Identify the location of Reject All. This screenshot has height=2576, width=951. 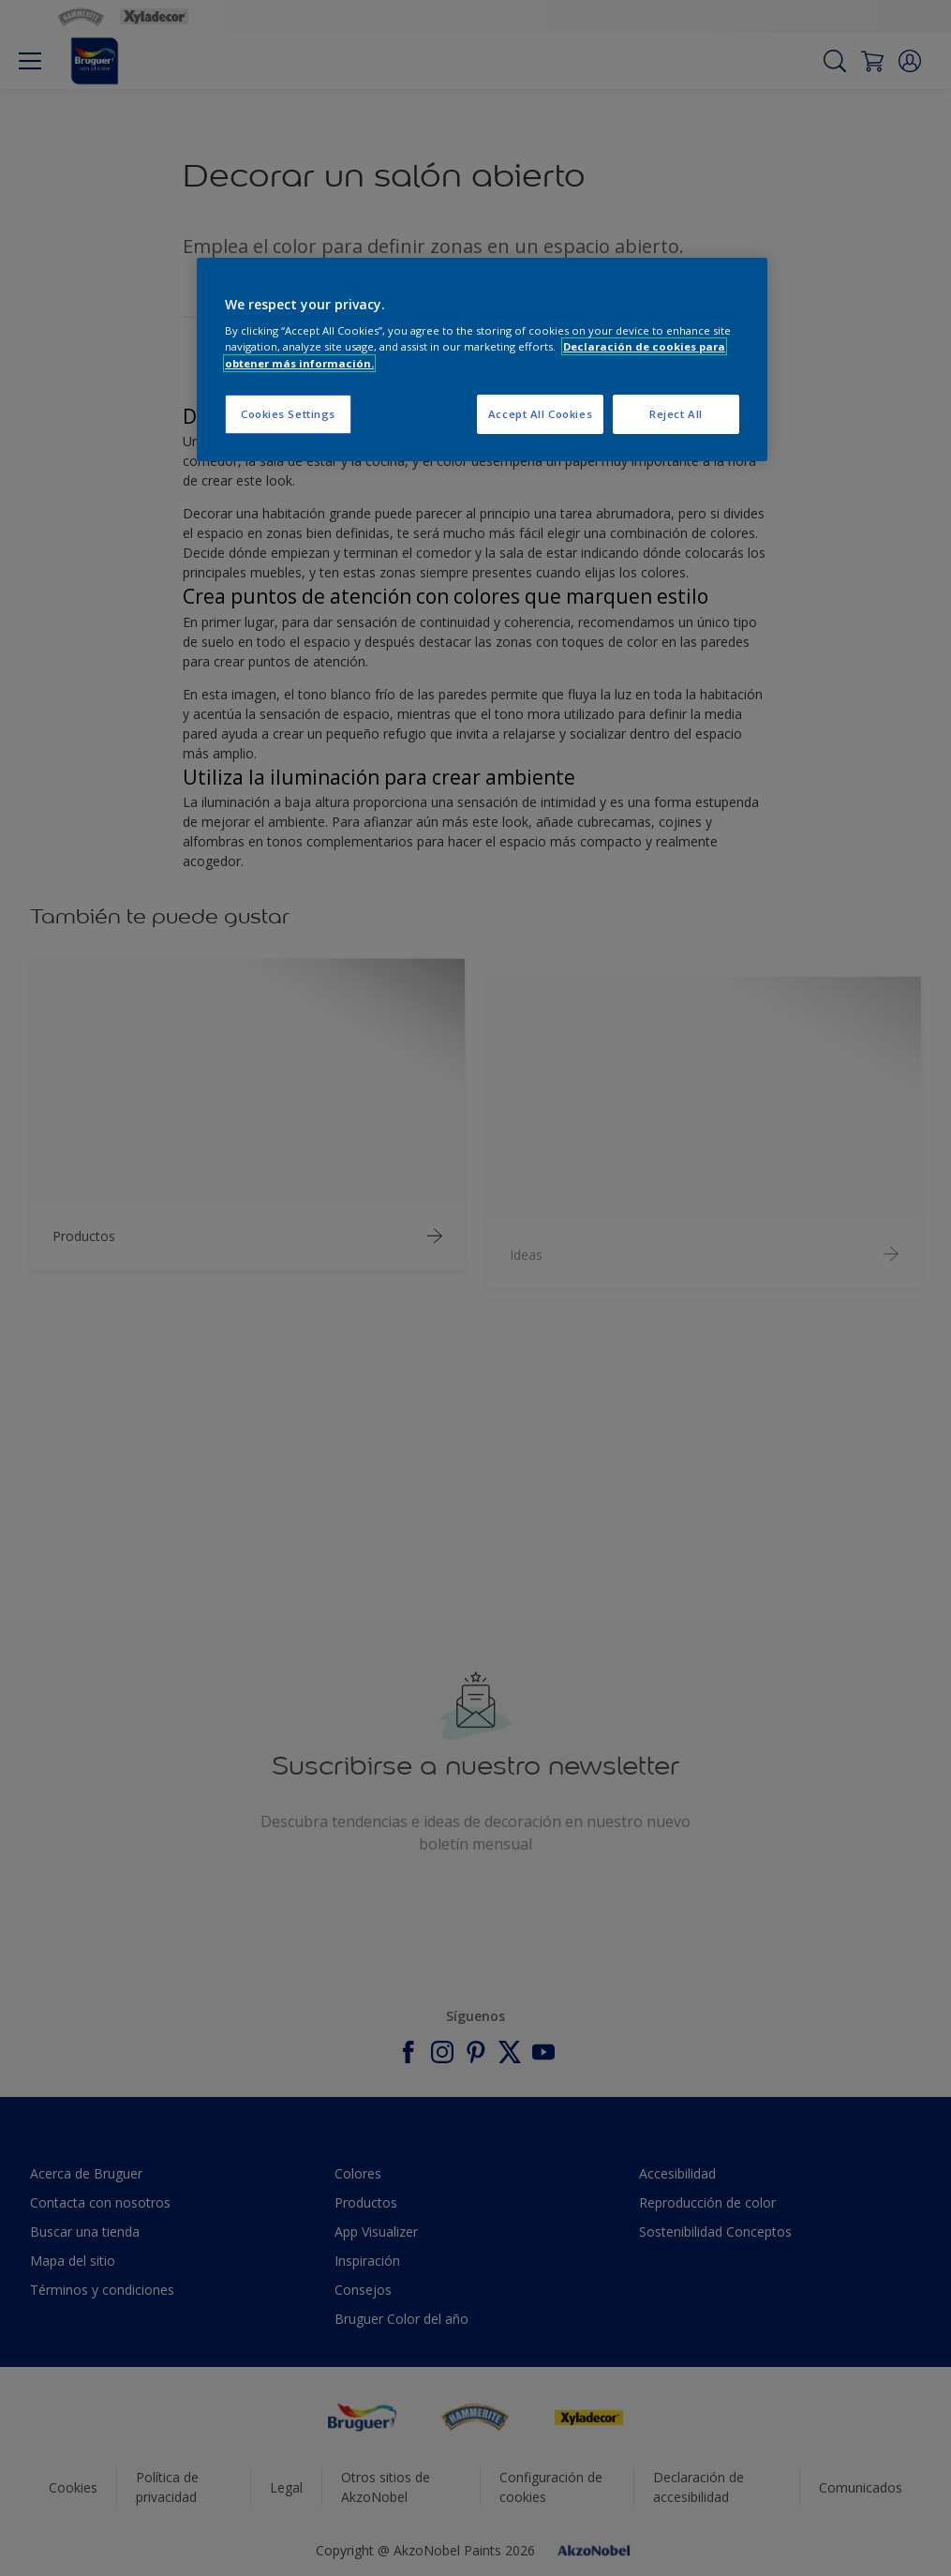
(676, 414).